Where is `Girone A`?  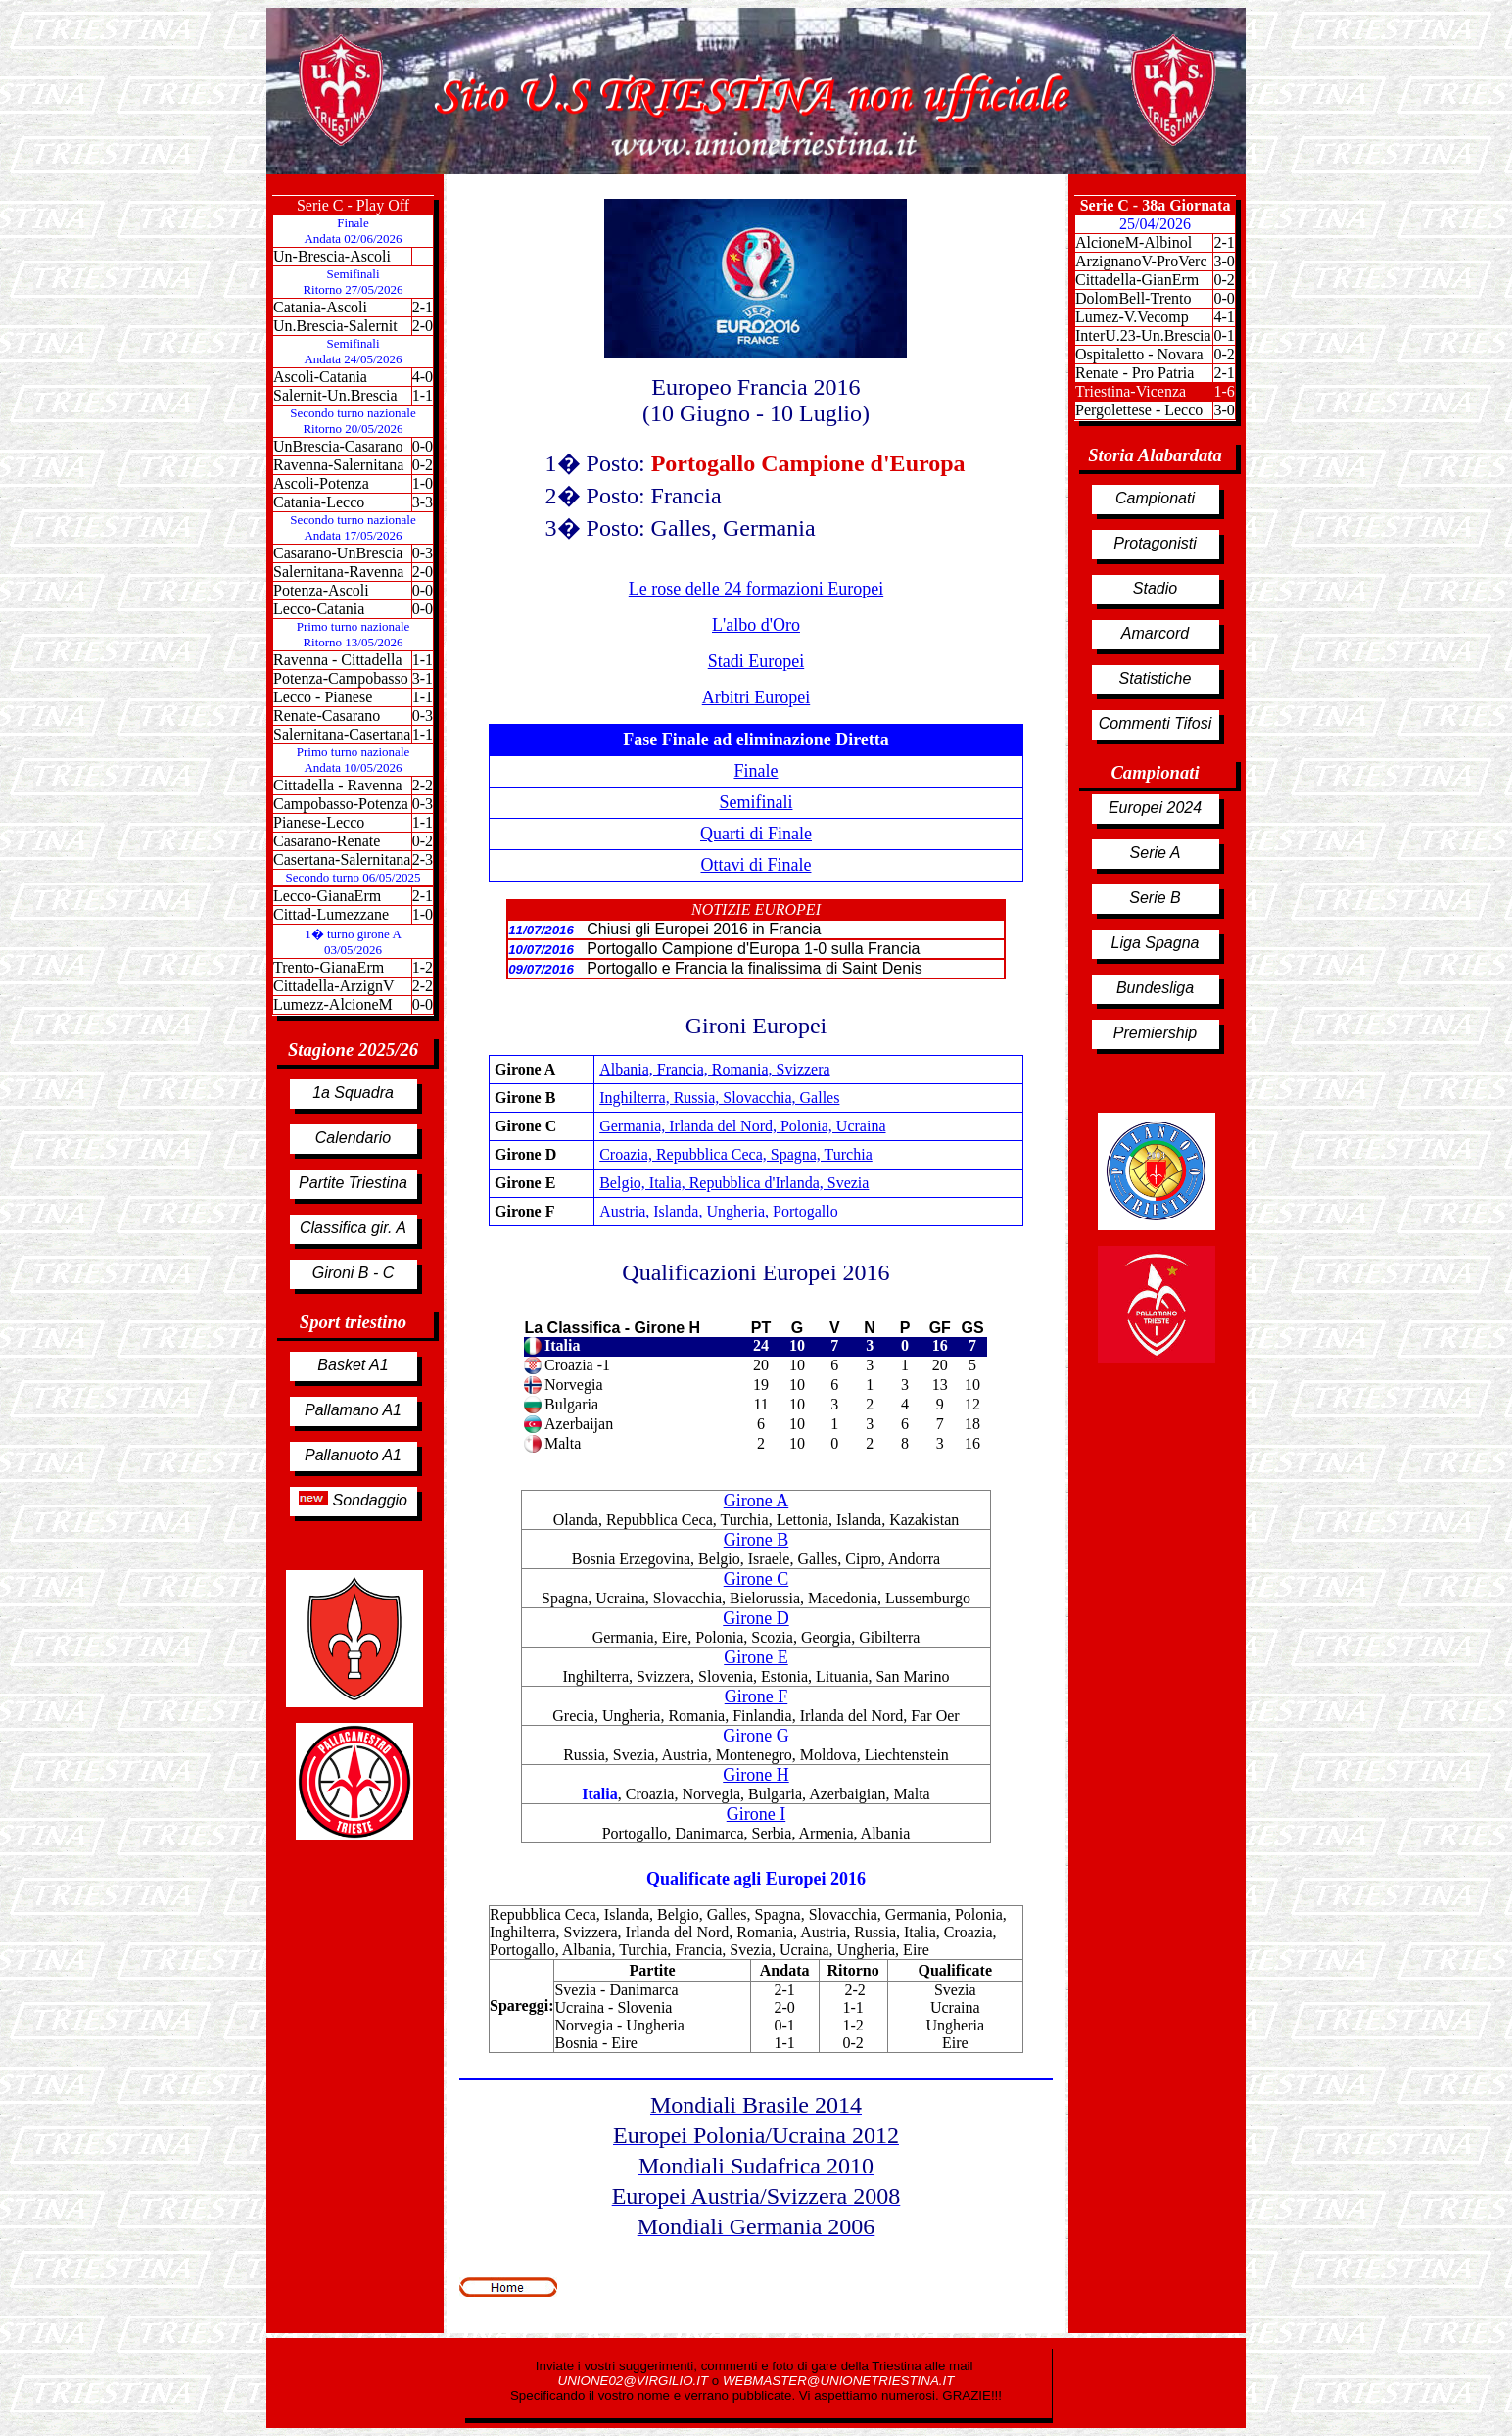 Girone A is located at coordinates (756, 1500).